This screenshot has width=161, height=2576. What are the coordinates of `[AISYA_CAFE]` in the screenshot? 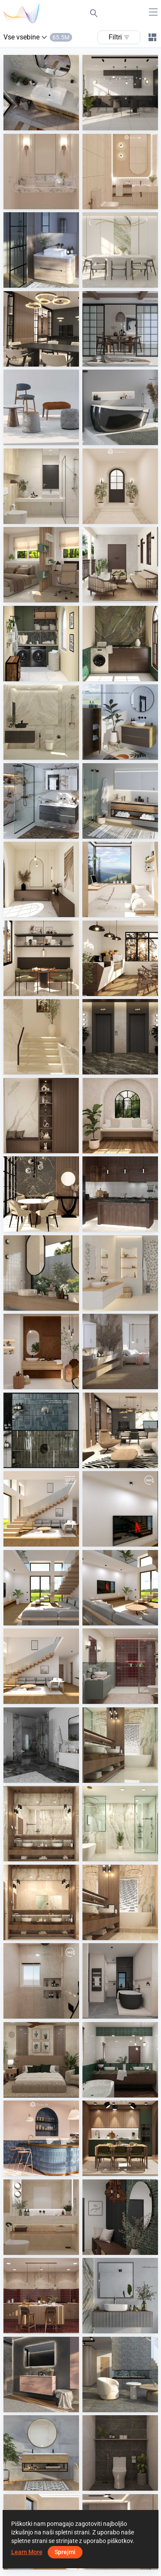 It's located at (41, 2138).